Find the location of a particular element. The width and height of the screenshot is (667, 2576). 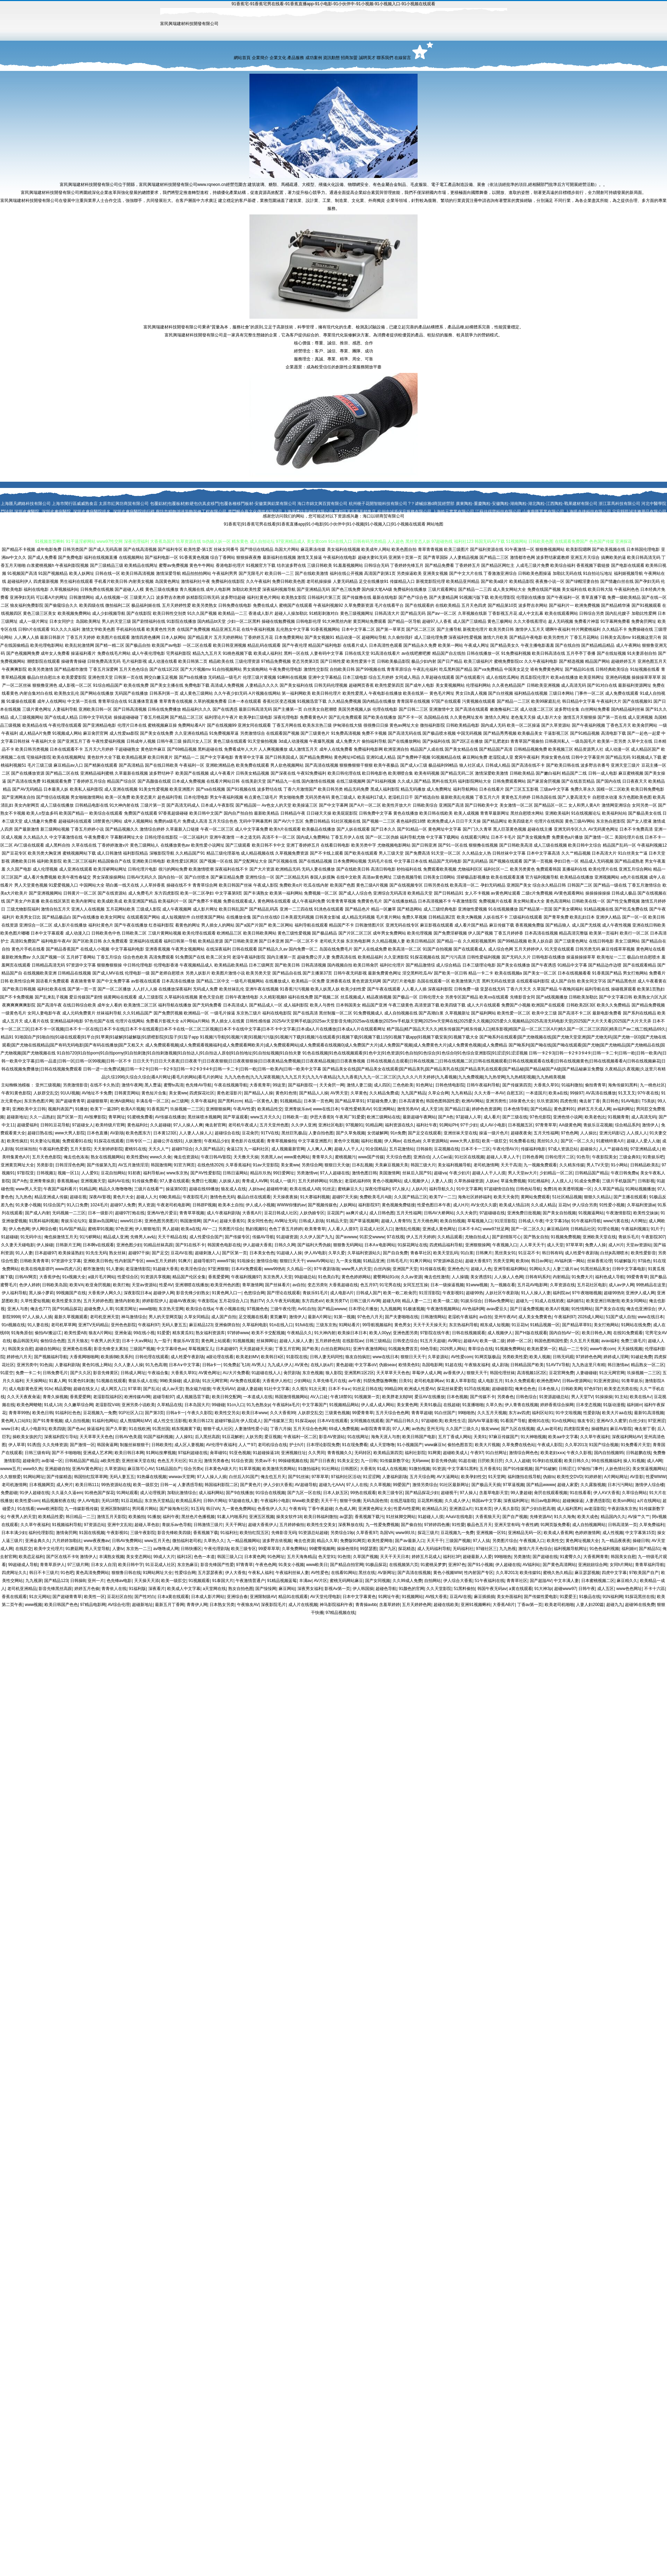

天天肏屄一网 is located at coordinates (331, 1085).